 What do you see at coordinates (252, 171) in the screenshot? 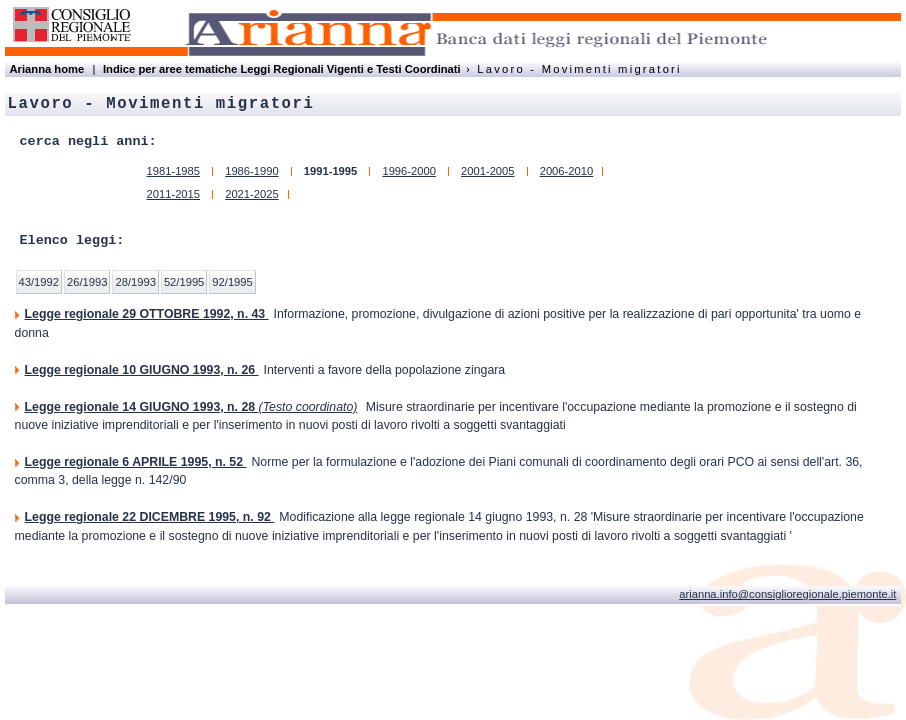
I see `1986-1990` at bounding box center [252, 171].